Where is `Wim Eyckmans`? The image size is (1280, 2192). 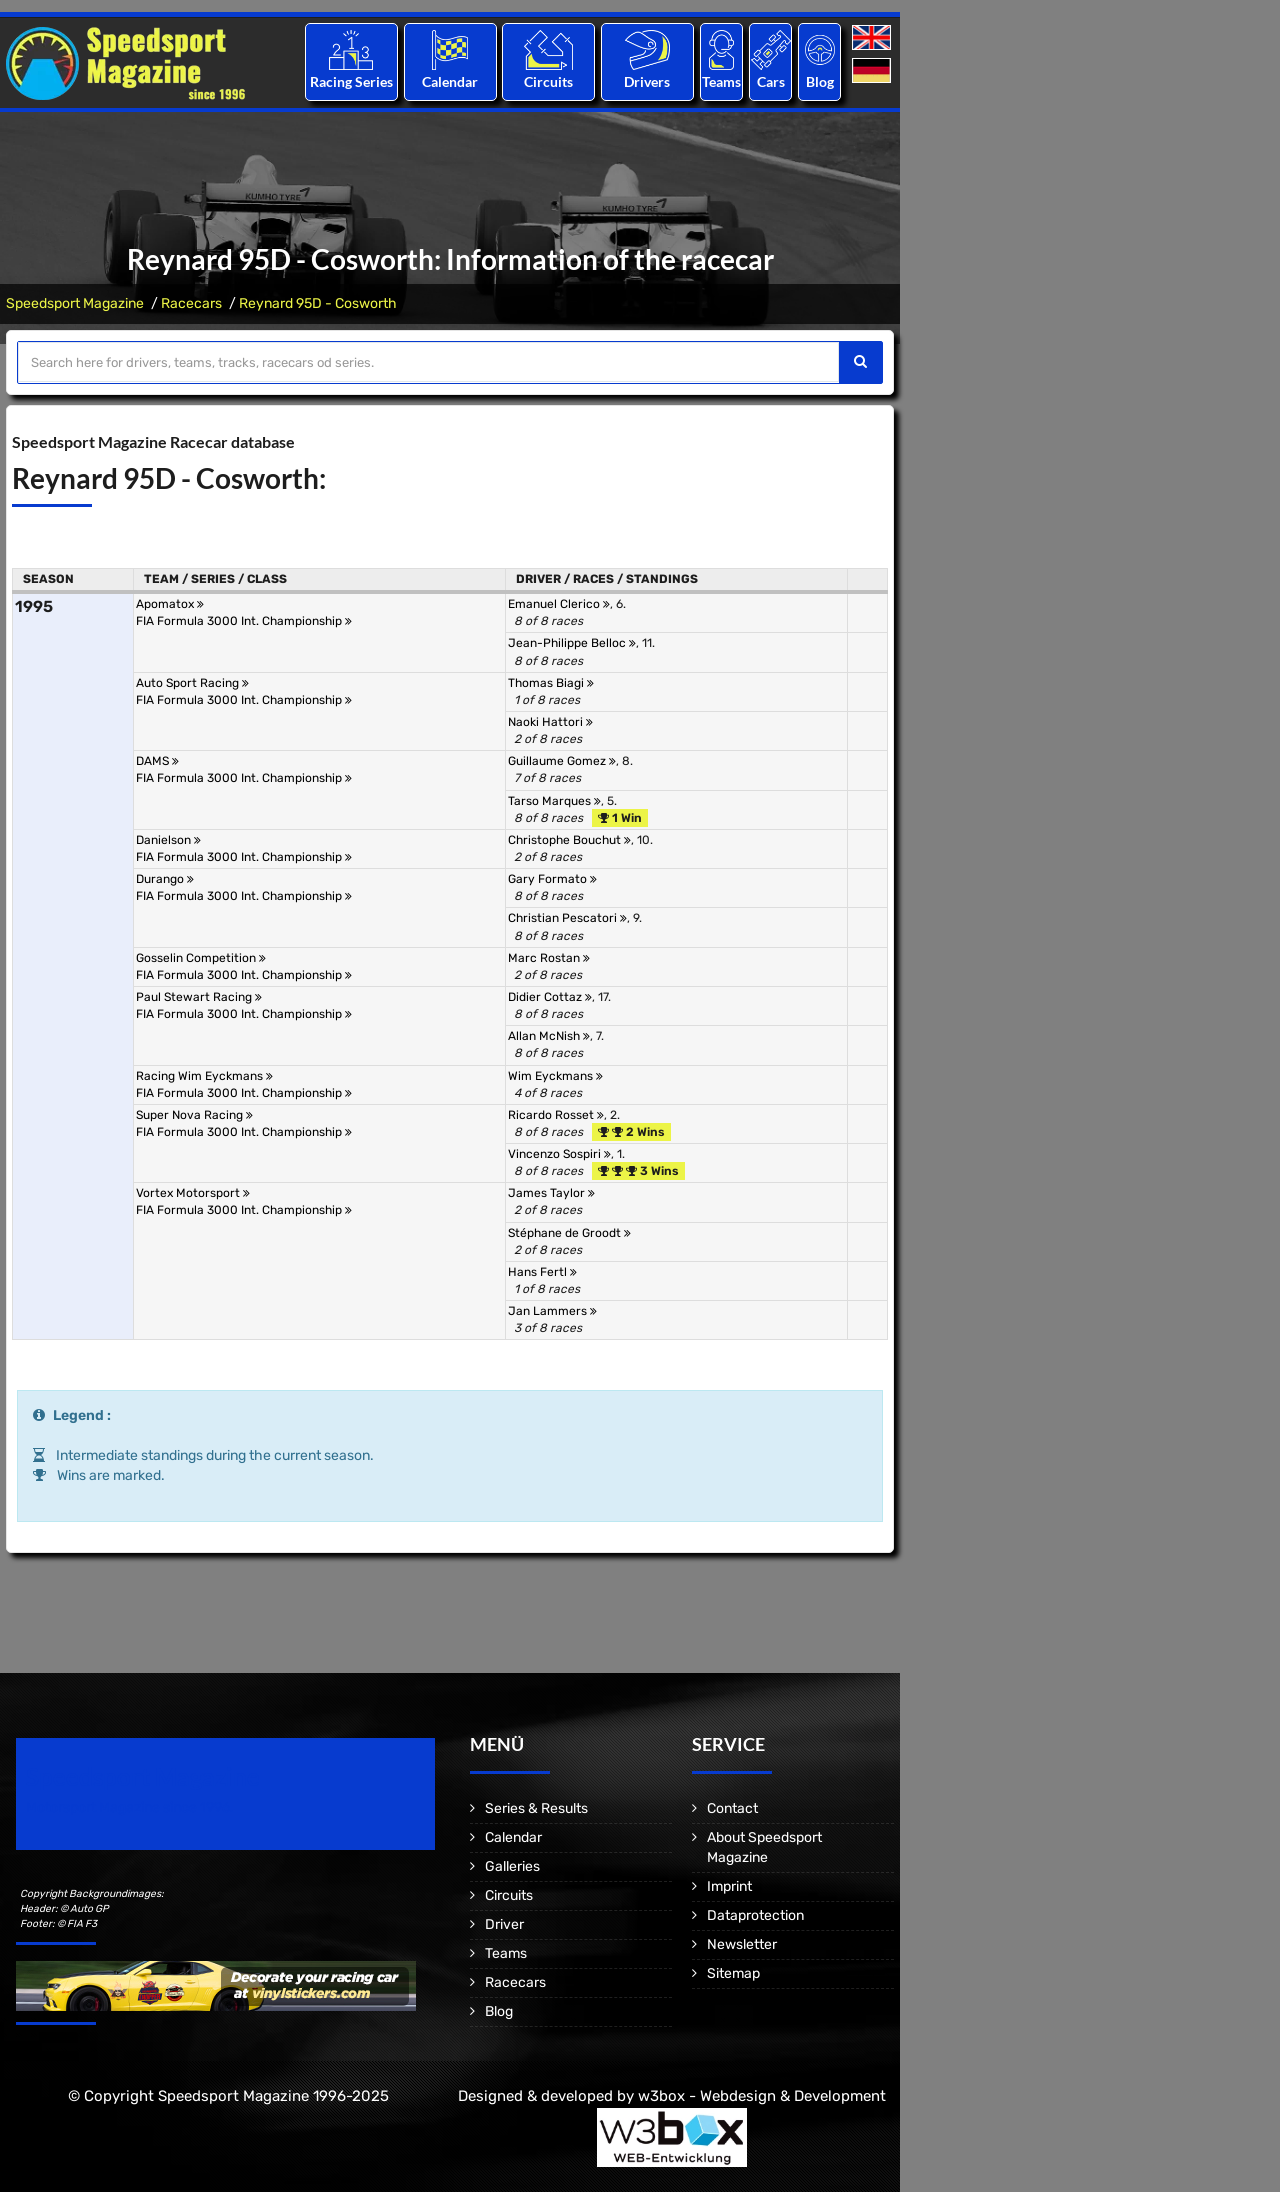 Wim Eyckmans is located at coordinates (555, 1076).